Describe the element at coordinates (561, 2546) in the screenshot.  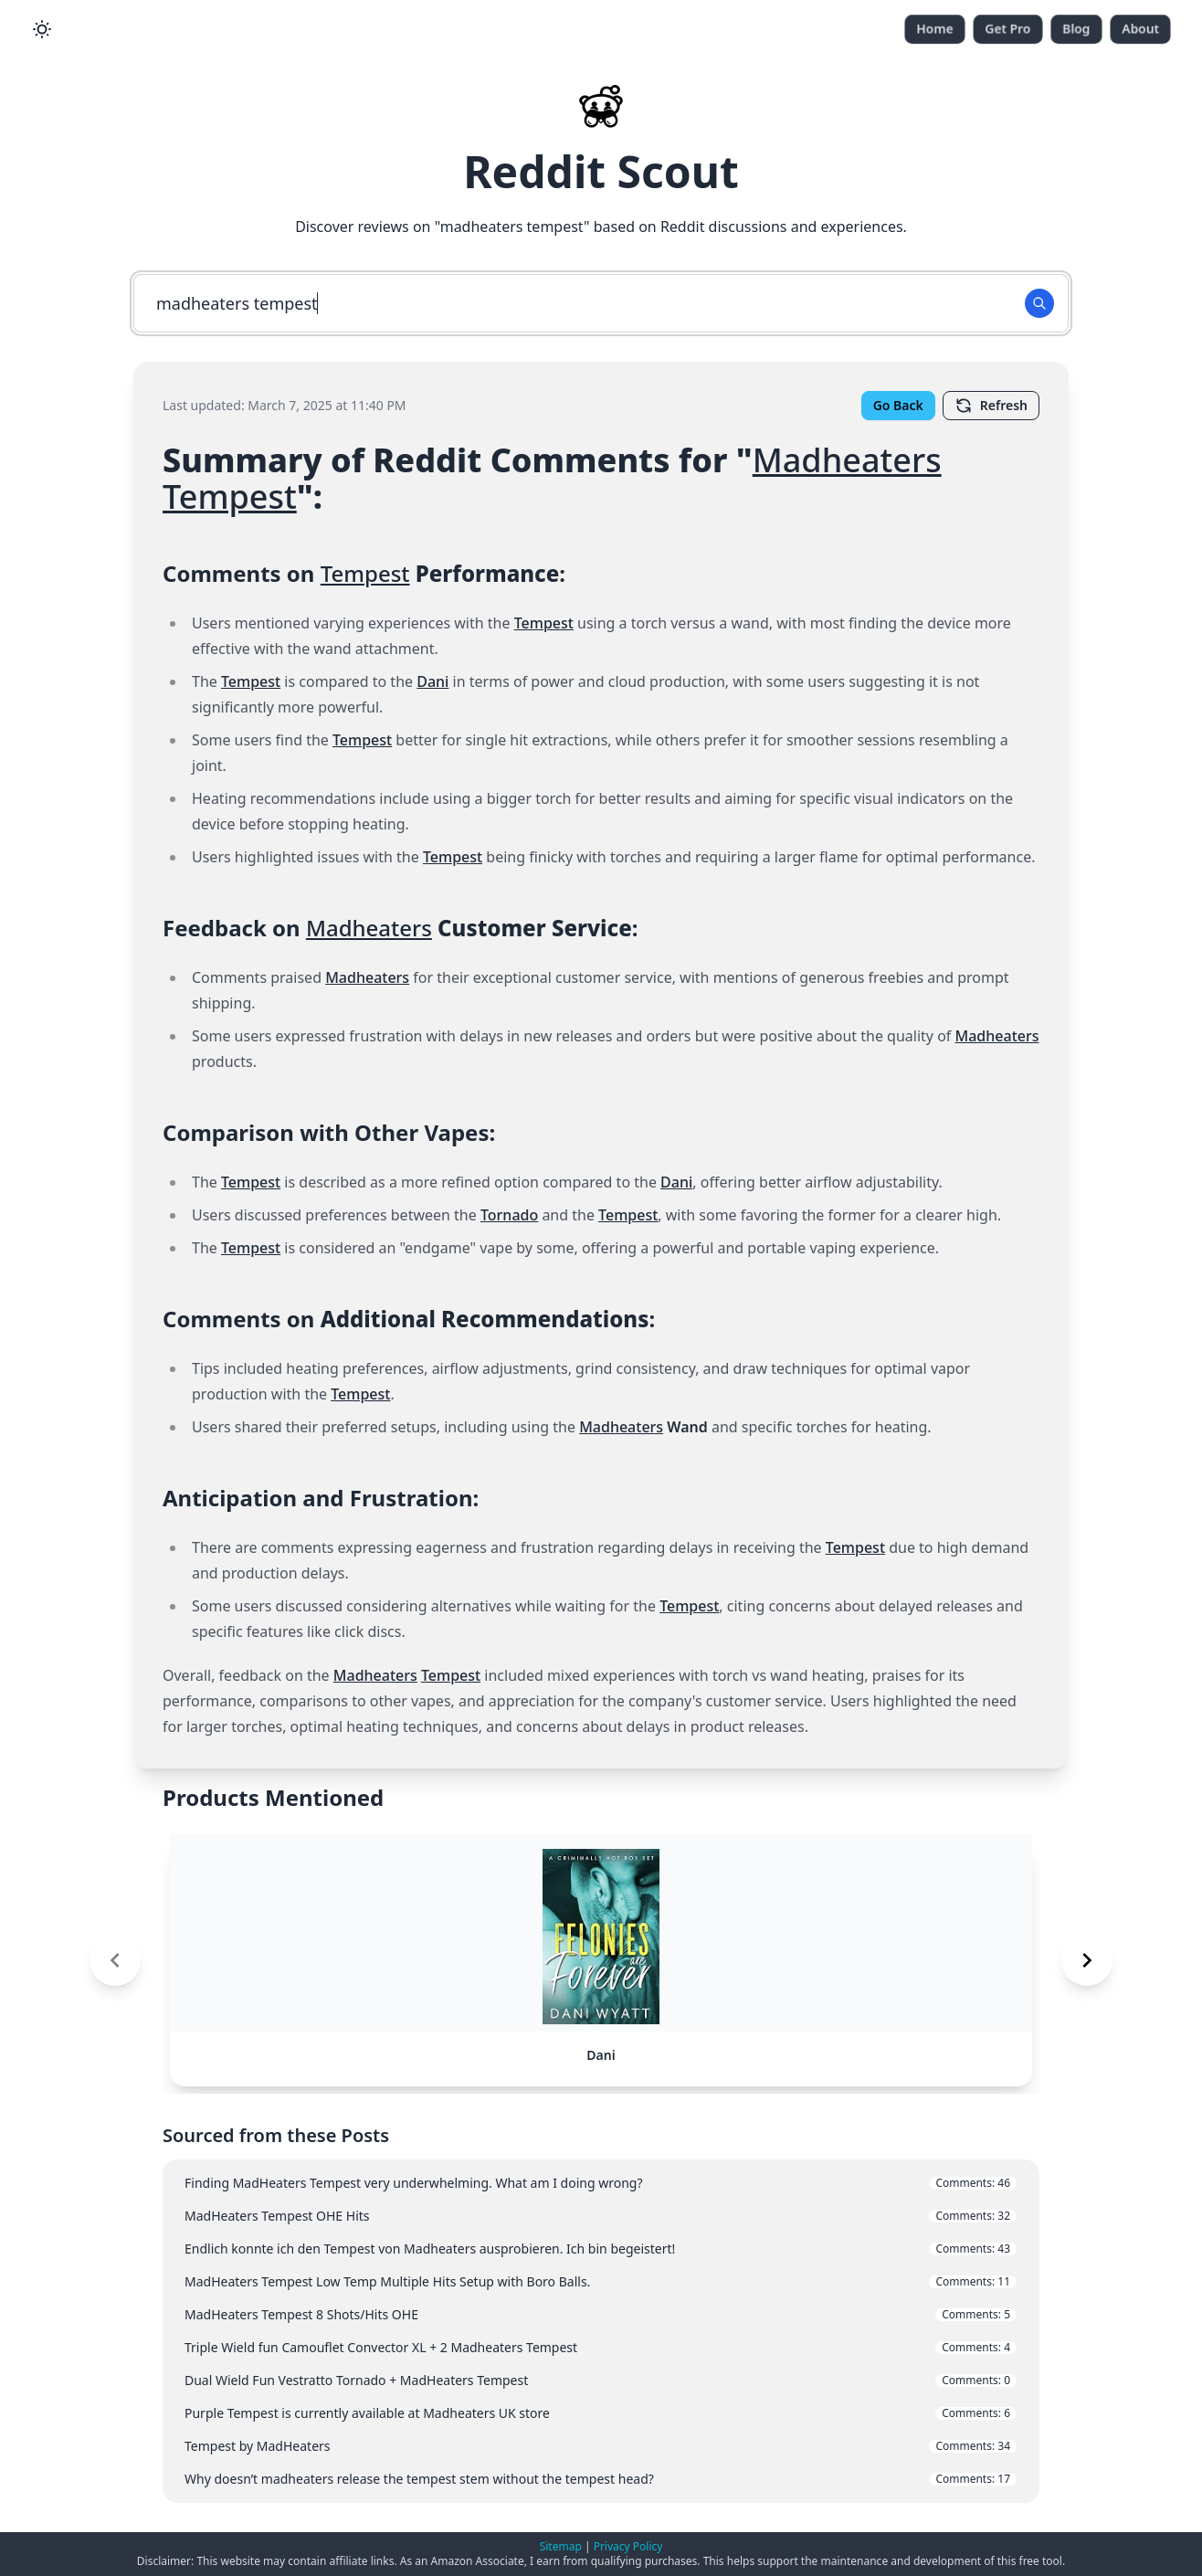
I see `Sitemap` at that location.